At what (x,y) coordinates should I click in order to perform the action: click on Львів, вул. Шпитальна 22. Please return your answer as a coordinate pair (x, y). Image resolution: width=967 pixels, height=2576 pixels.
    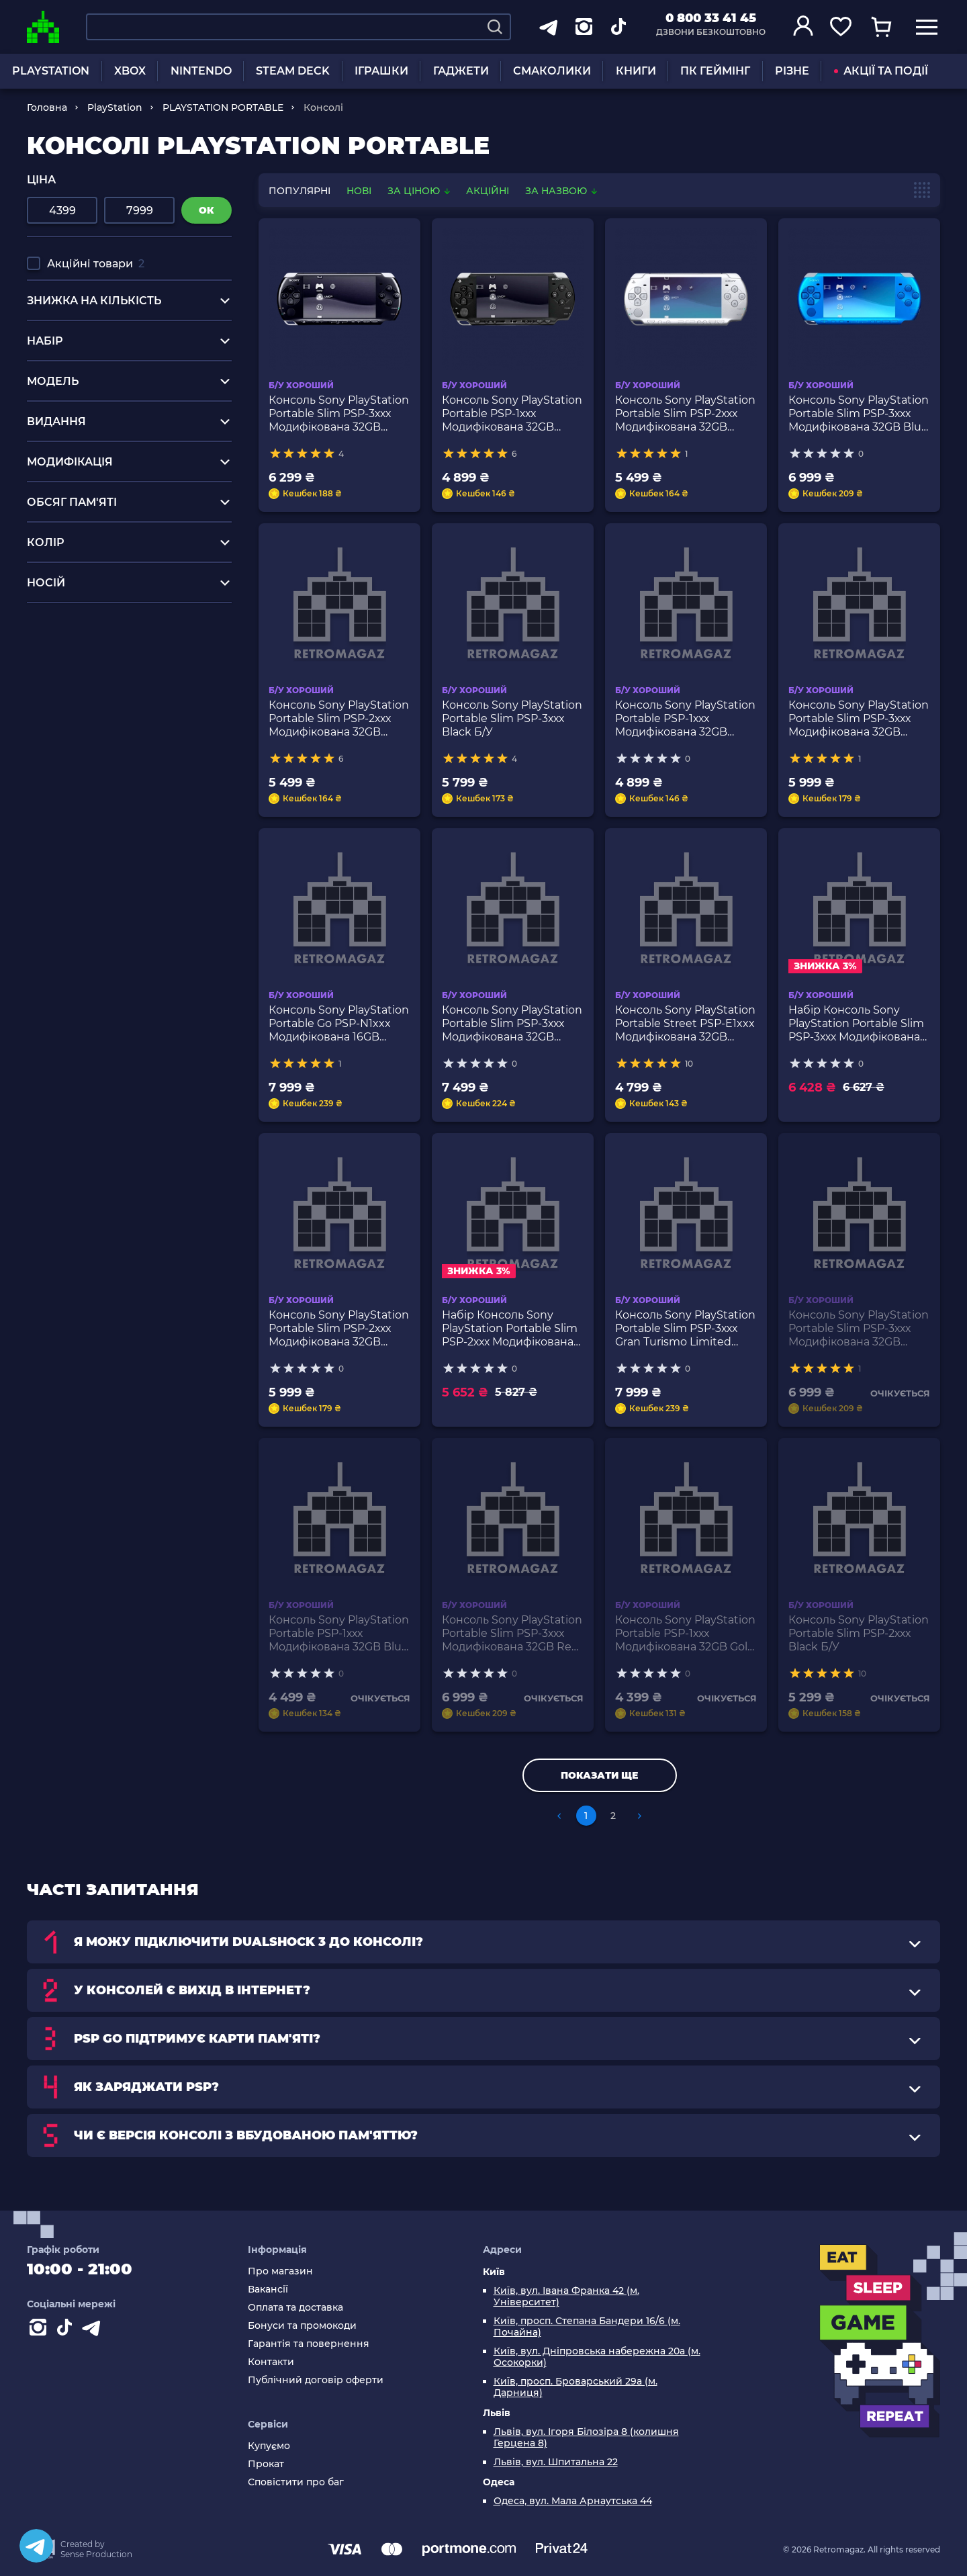
    Looking at the image, I should click on (556, 2462).